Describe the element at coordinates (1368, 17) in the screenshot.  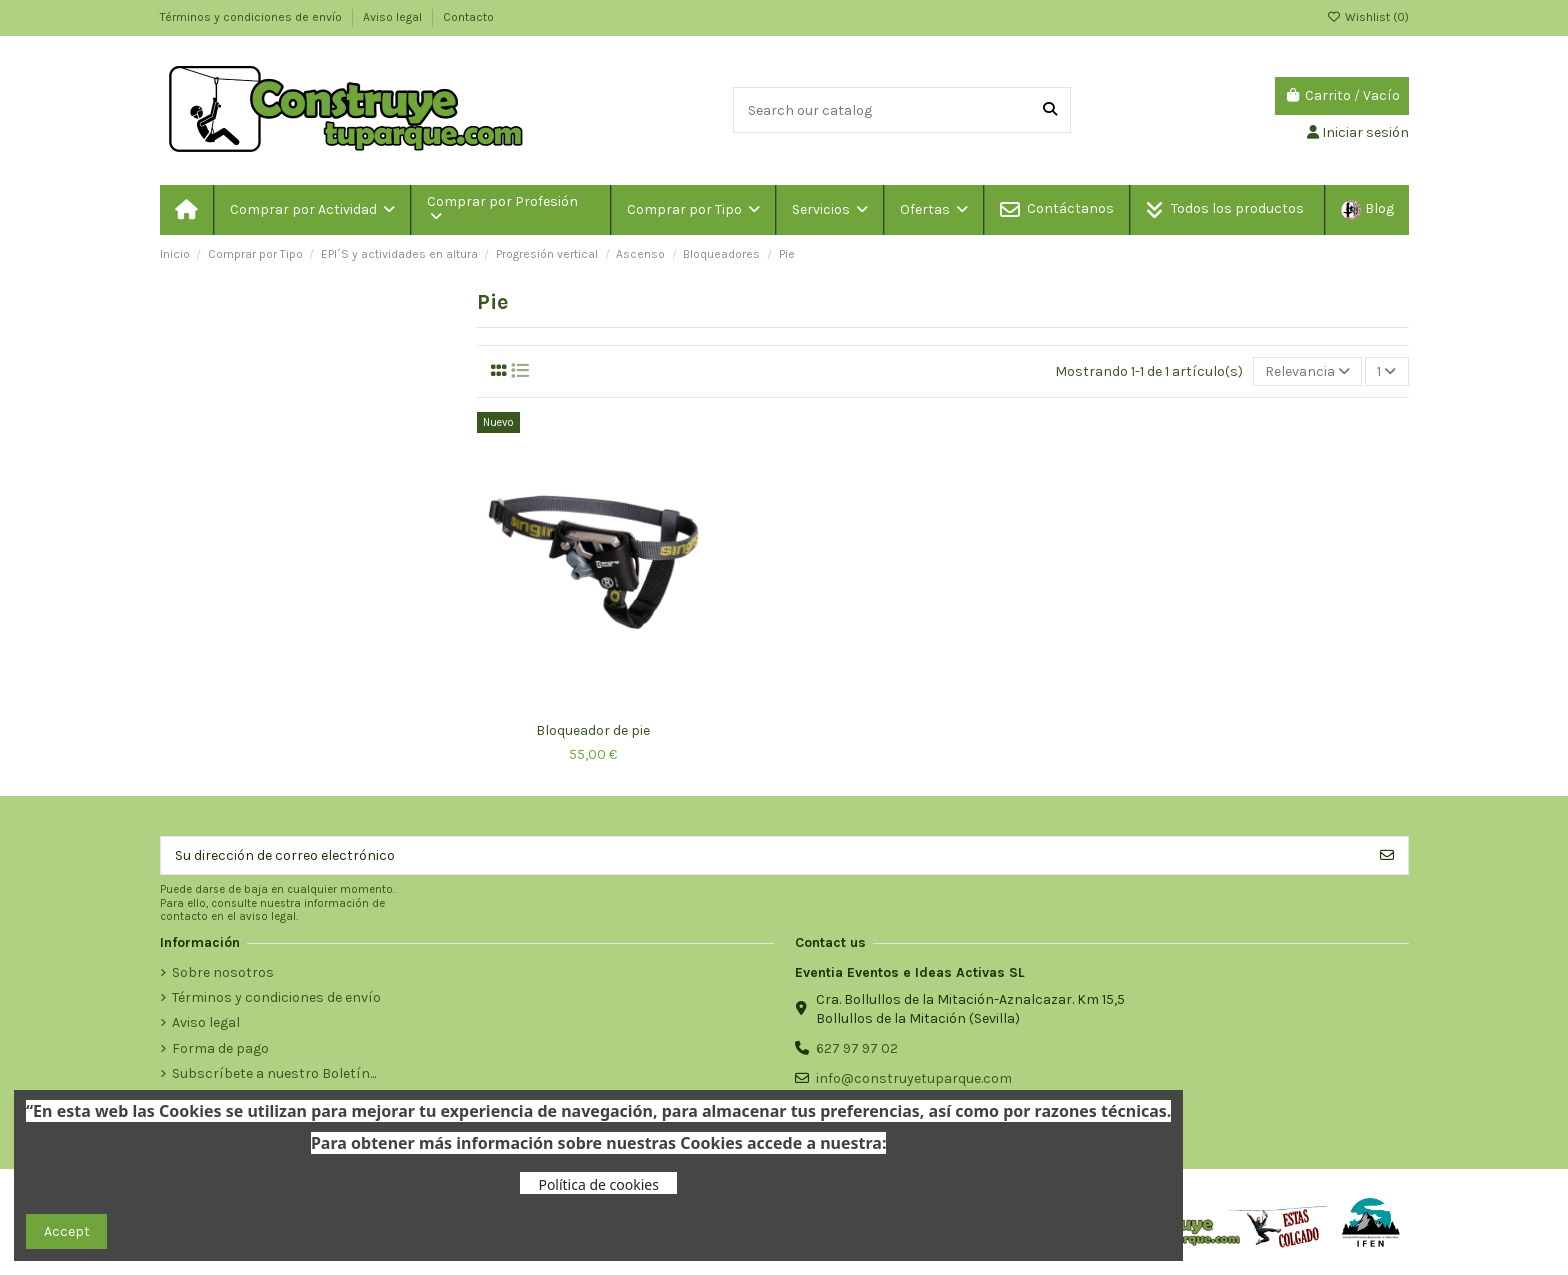
I see `Wishlist ()` at that location.